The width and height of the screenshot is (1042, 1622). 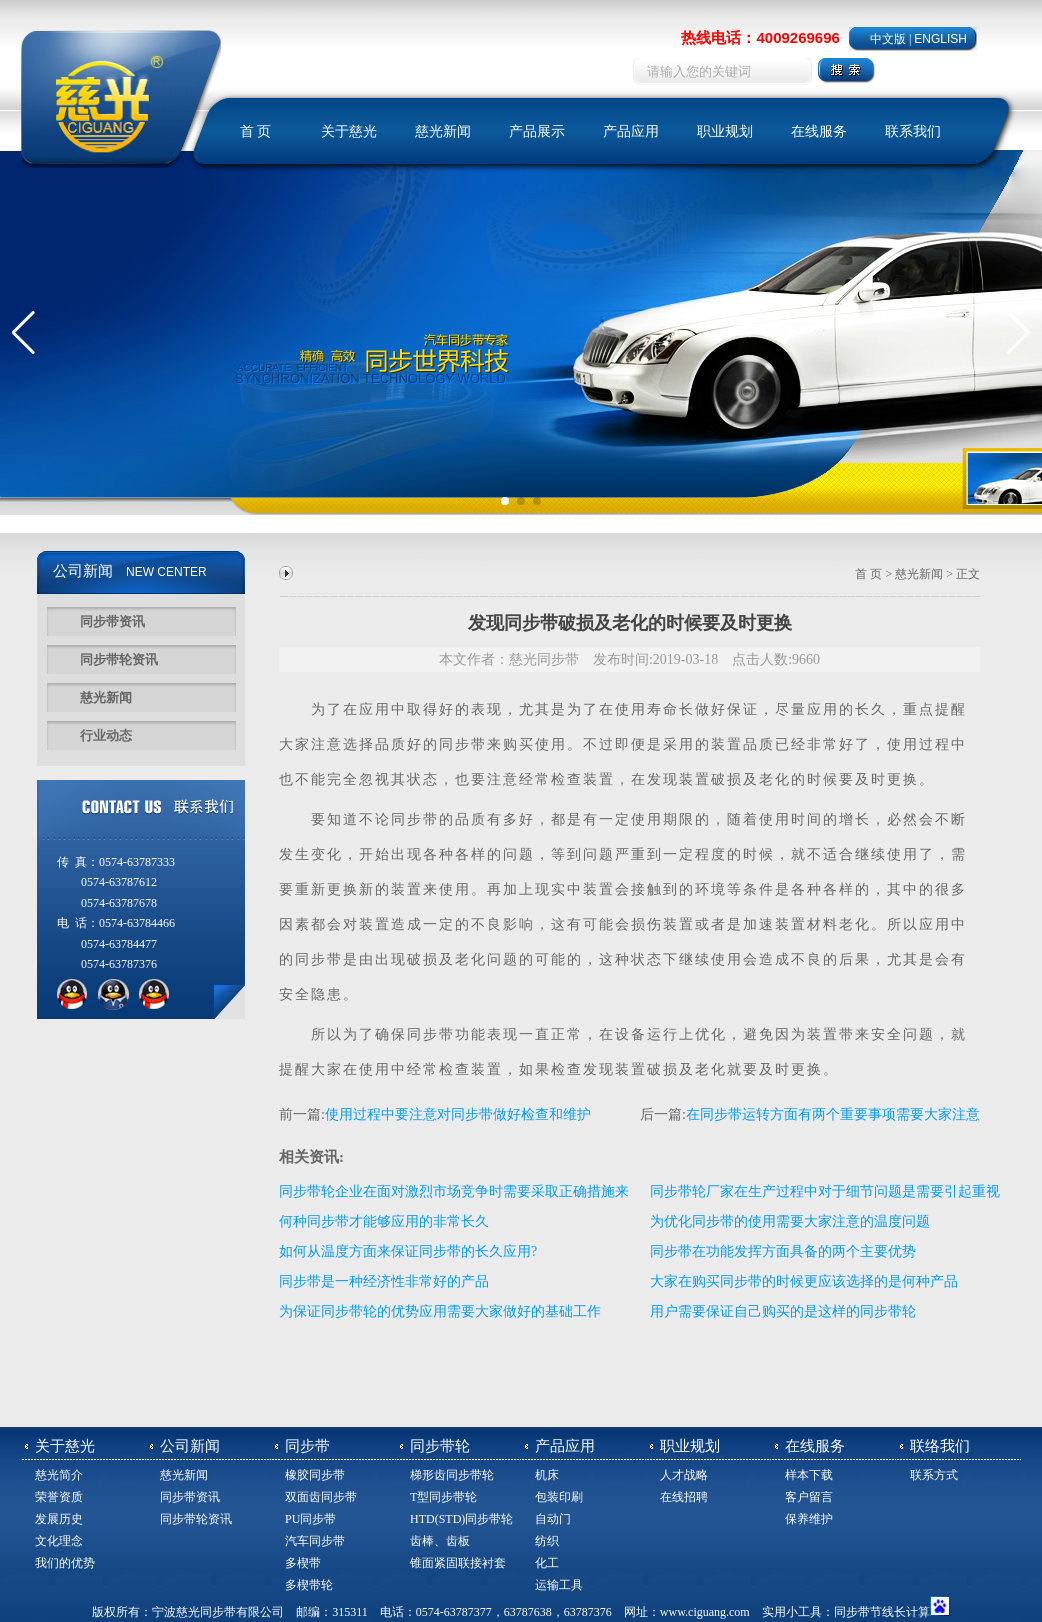 I want to click on 行业动态, so click(x=106, y=735).